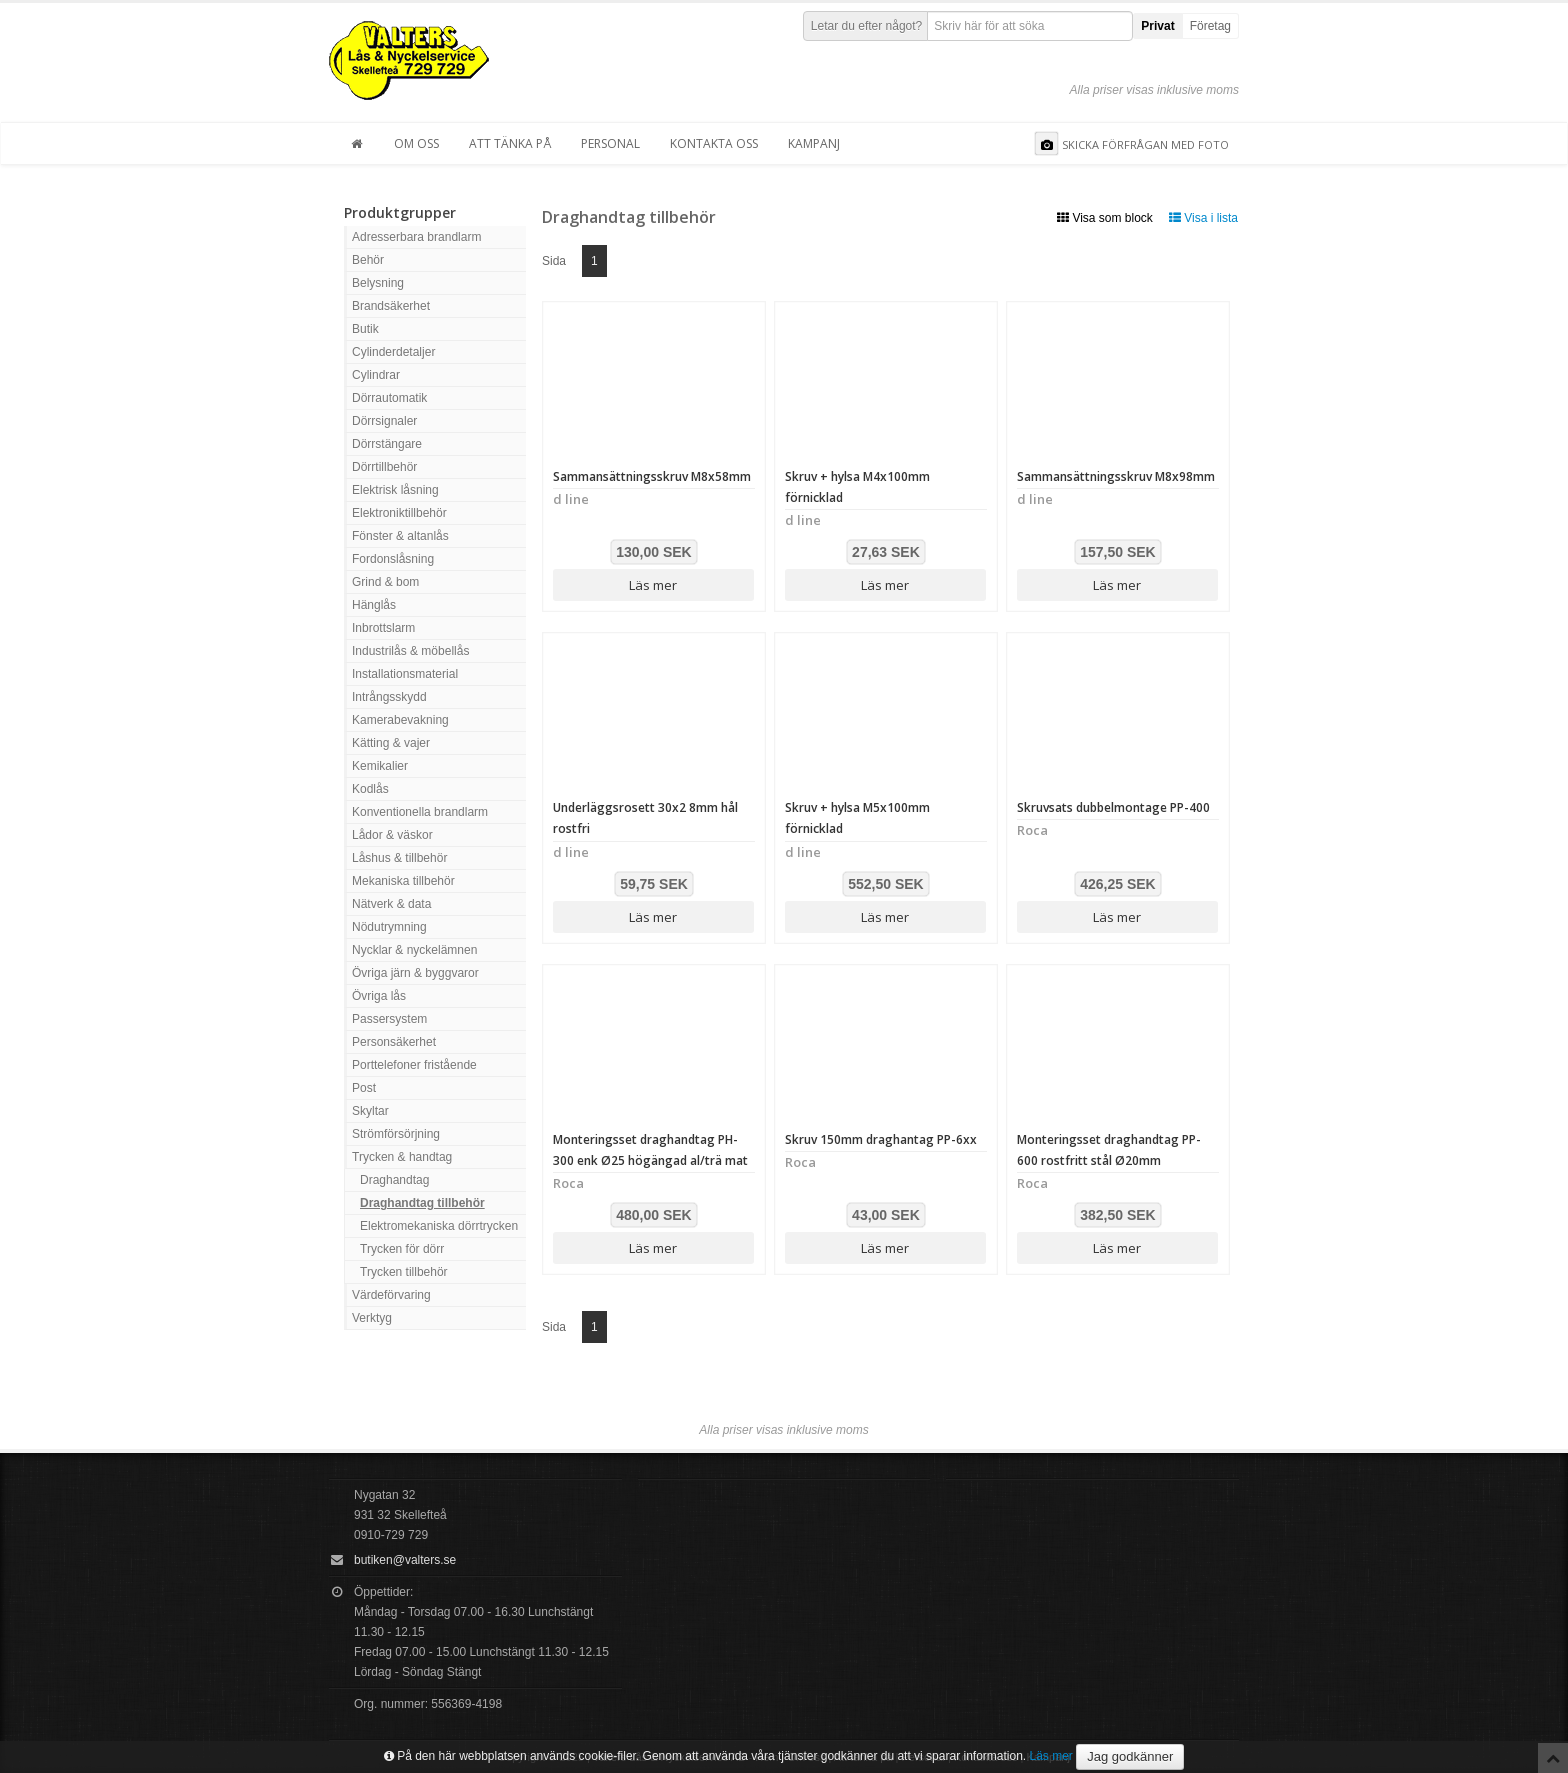 The width and height of the screenshot is (1568, 1773). Describe the element at coordinates (714, 143) in the screenshot. I see `Kontakta oss` at that location.